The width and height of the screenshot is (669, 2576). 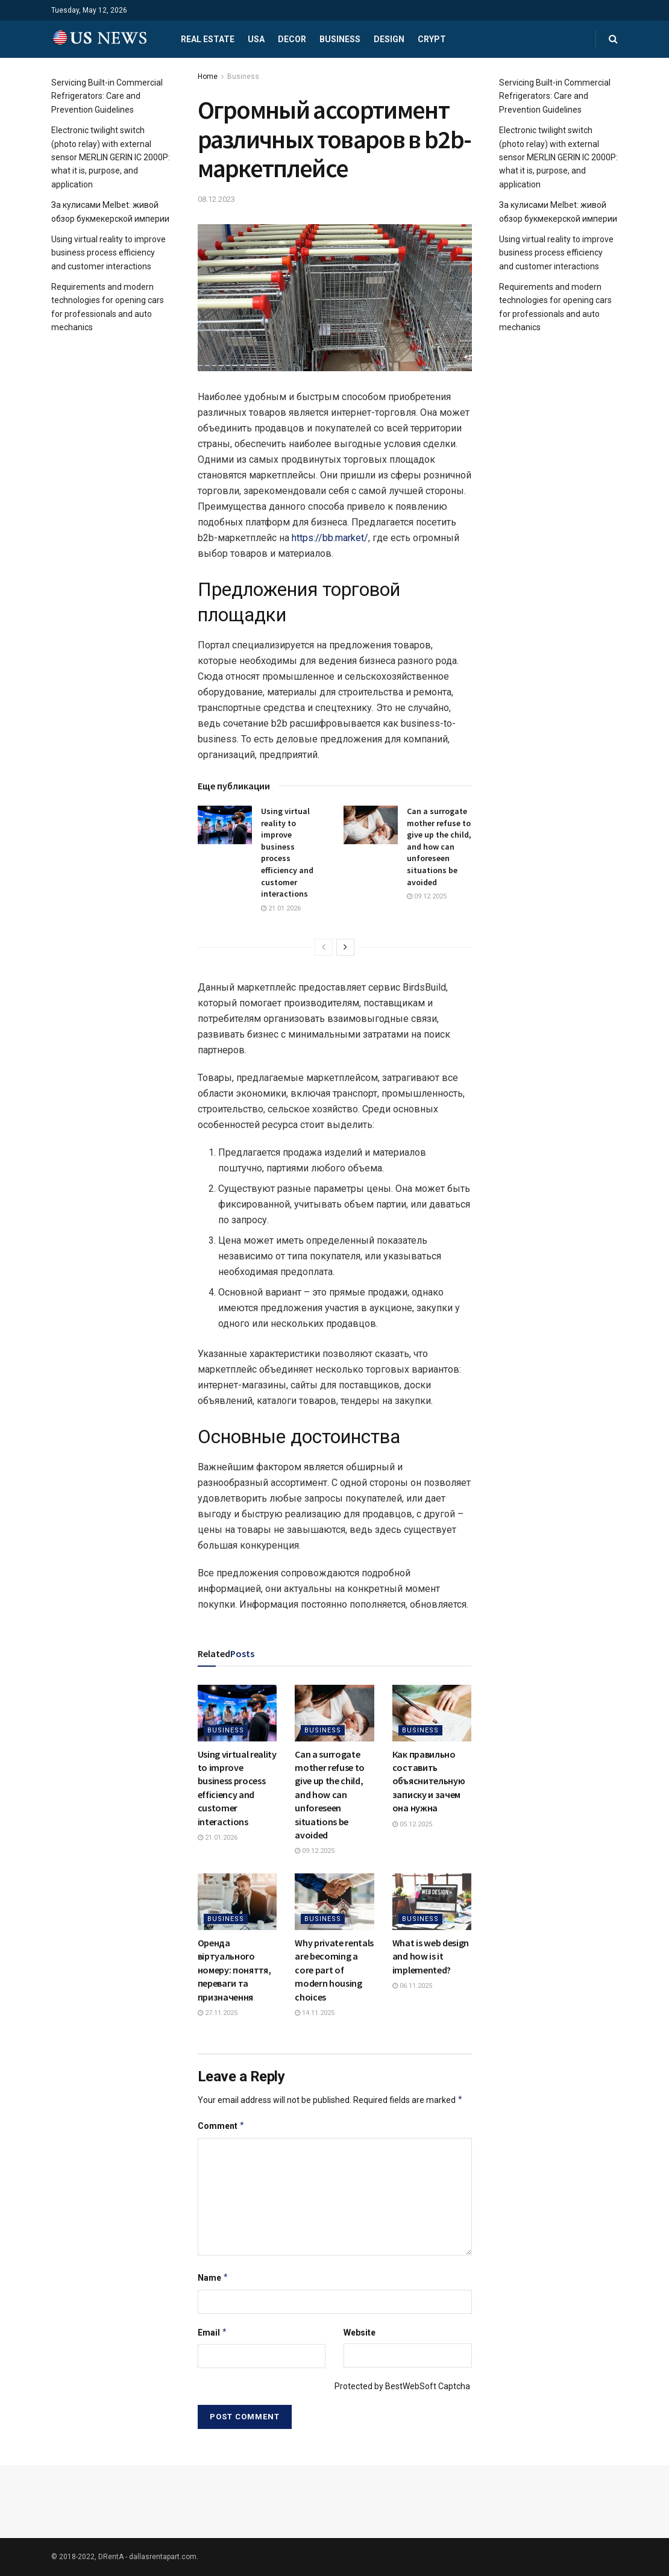 I want to click on Real estate, so click(x=207, y=39).